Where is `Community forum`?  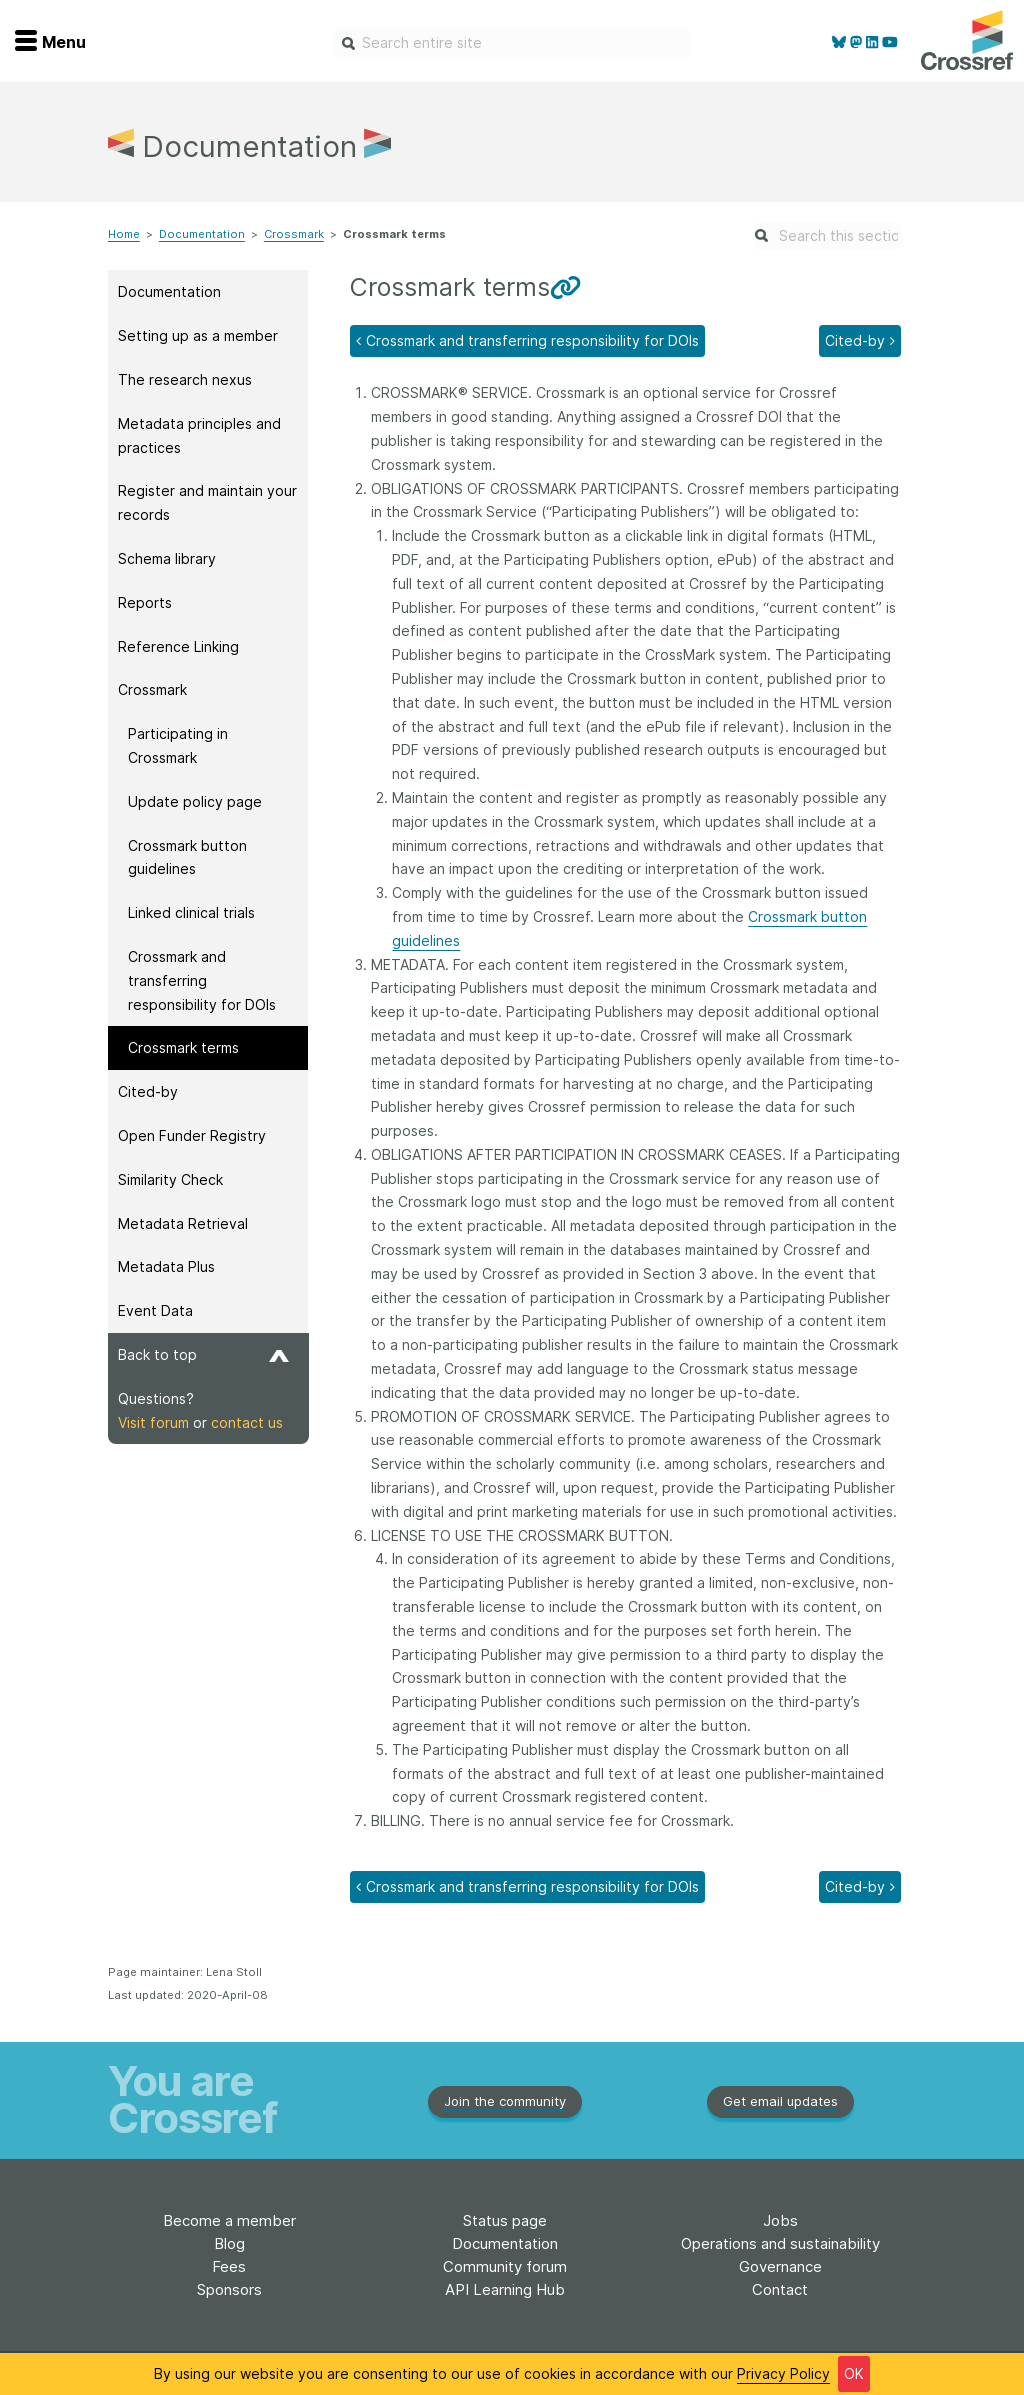
Community forum is located at coordinates (505, 2266).